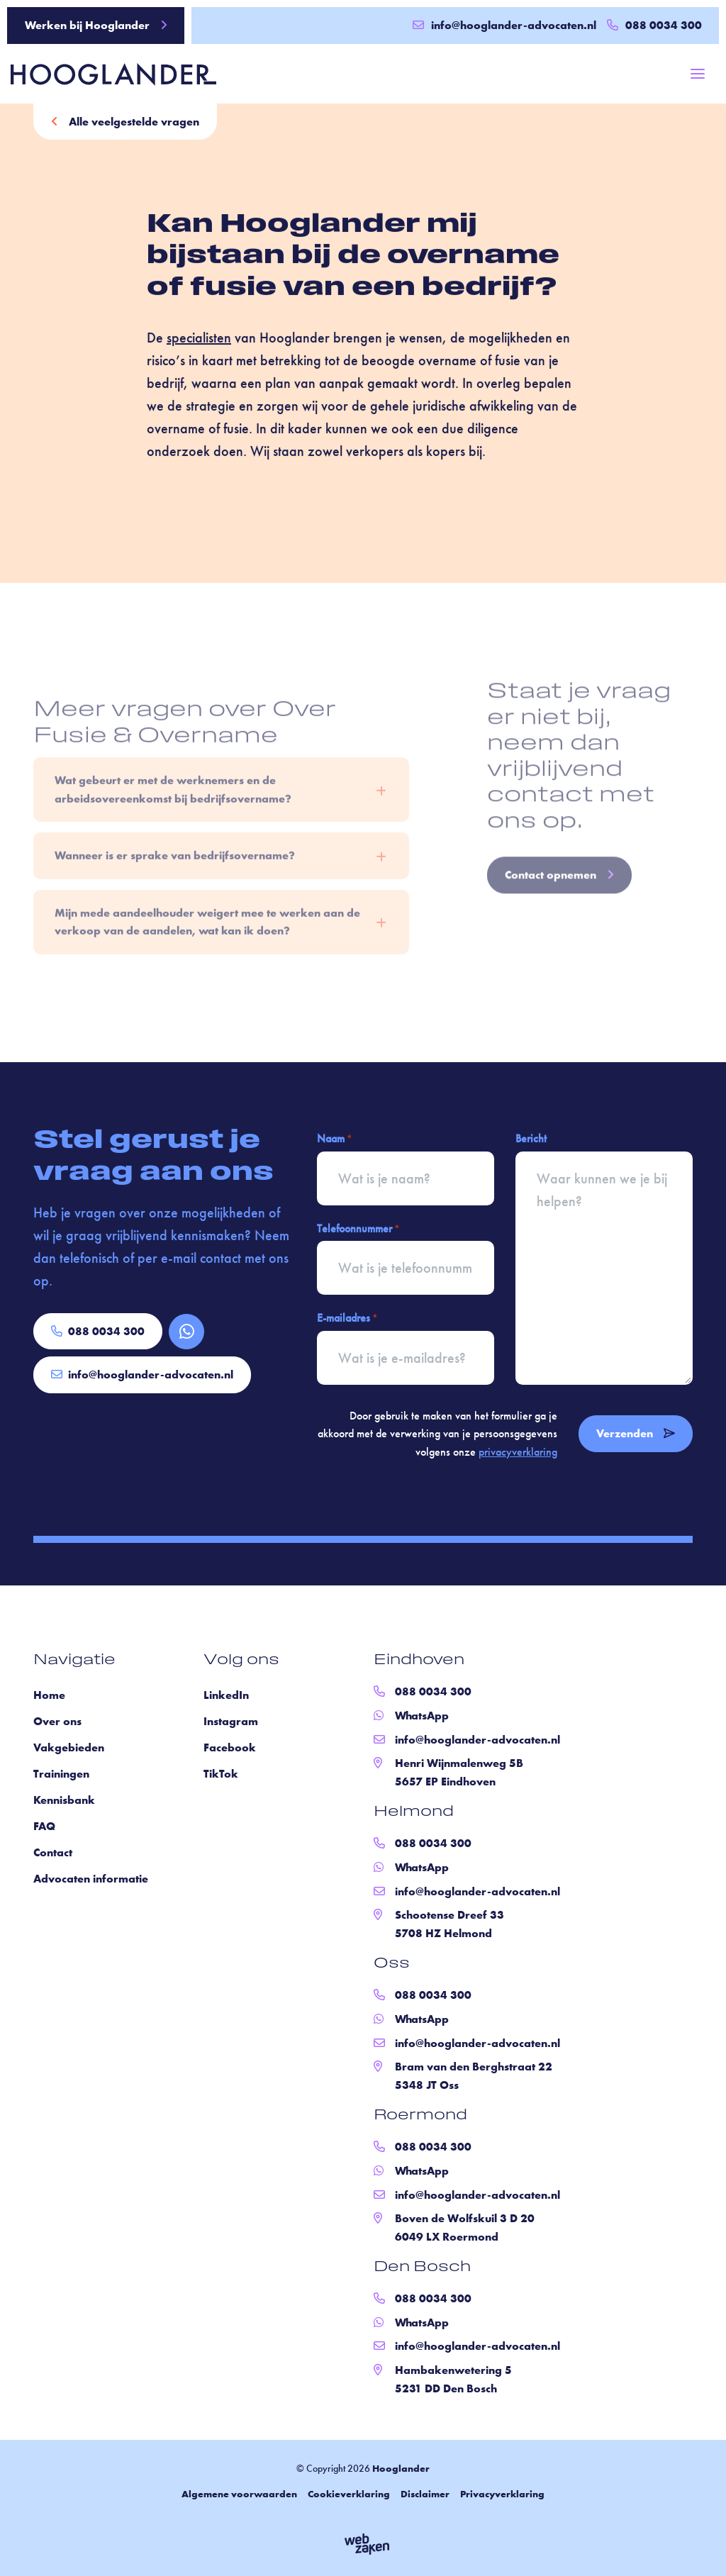  What do you see at coordinates (504, 25) in the screenshot?
I see `info@hooglander-advocaten.nl` at bounding box center [504, 25].